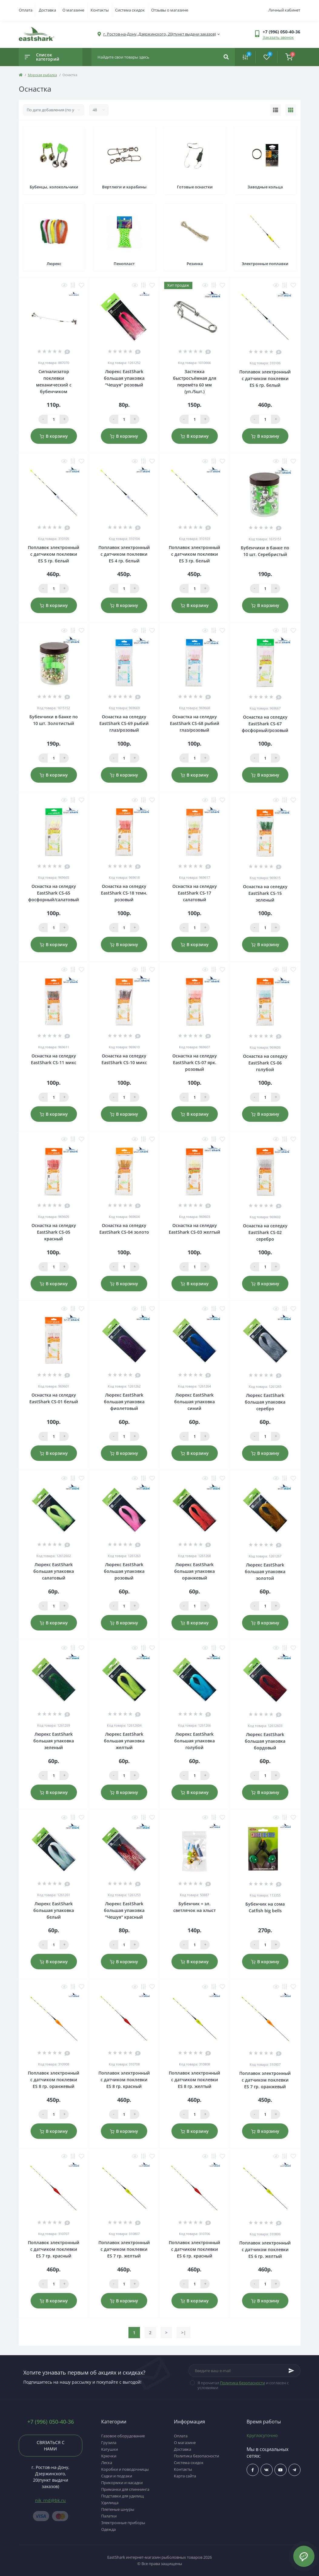 Image resolution: width=319 pixels, height=2576 pixels. What do you see at coordinates (124, 723) in the screenshot?
I see `Оснастка на селедку EastShark CS-69 рыбий глаз/розовый` at bounding box center [124, 723].